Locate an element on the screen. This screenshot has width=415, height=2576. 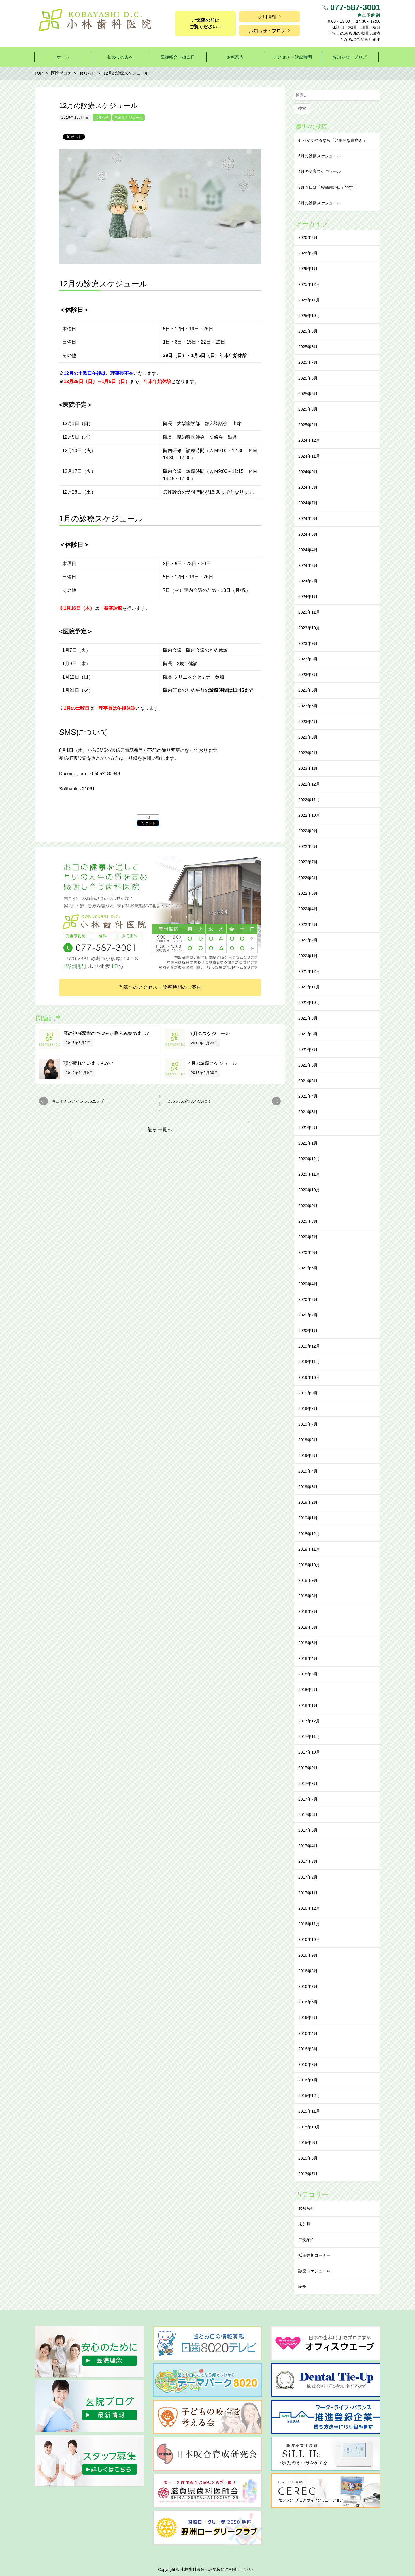
2017年7月 is located at coordinates (308, 1799).